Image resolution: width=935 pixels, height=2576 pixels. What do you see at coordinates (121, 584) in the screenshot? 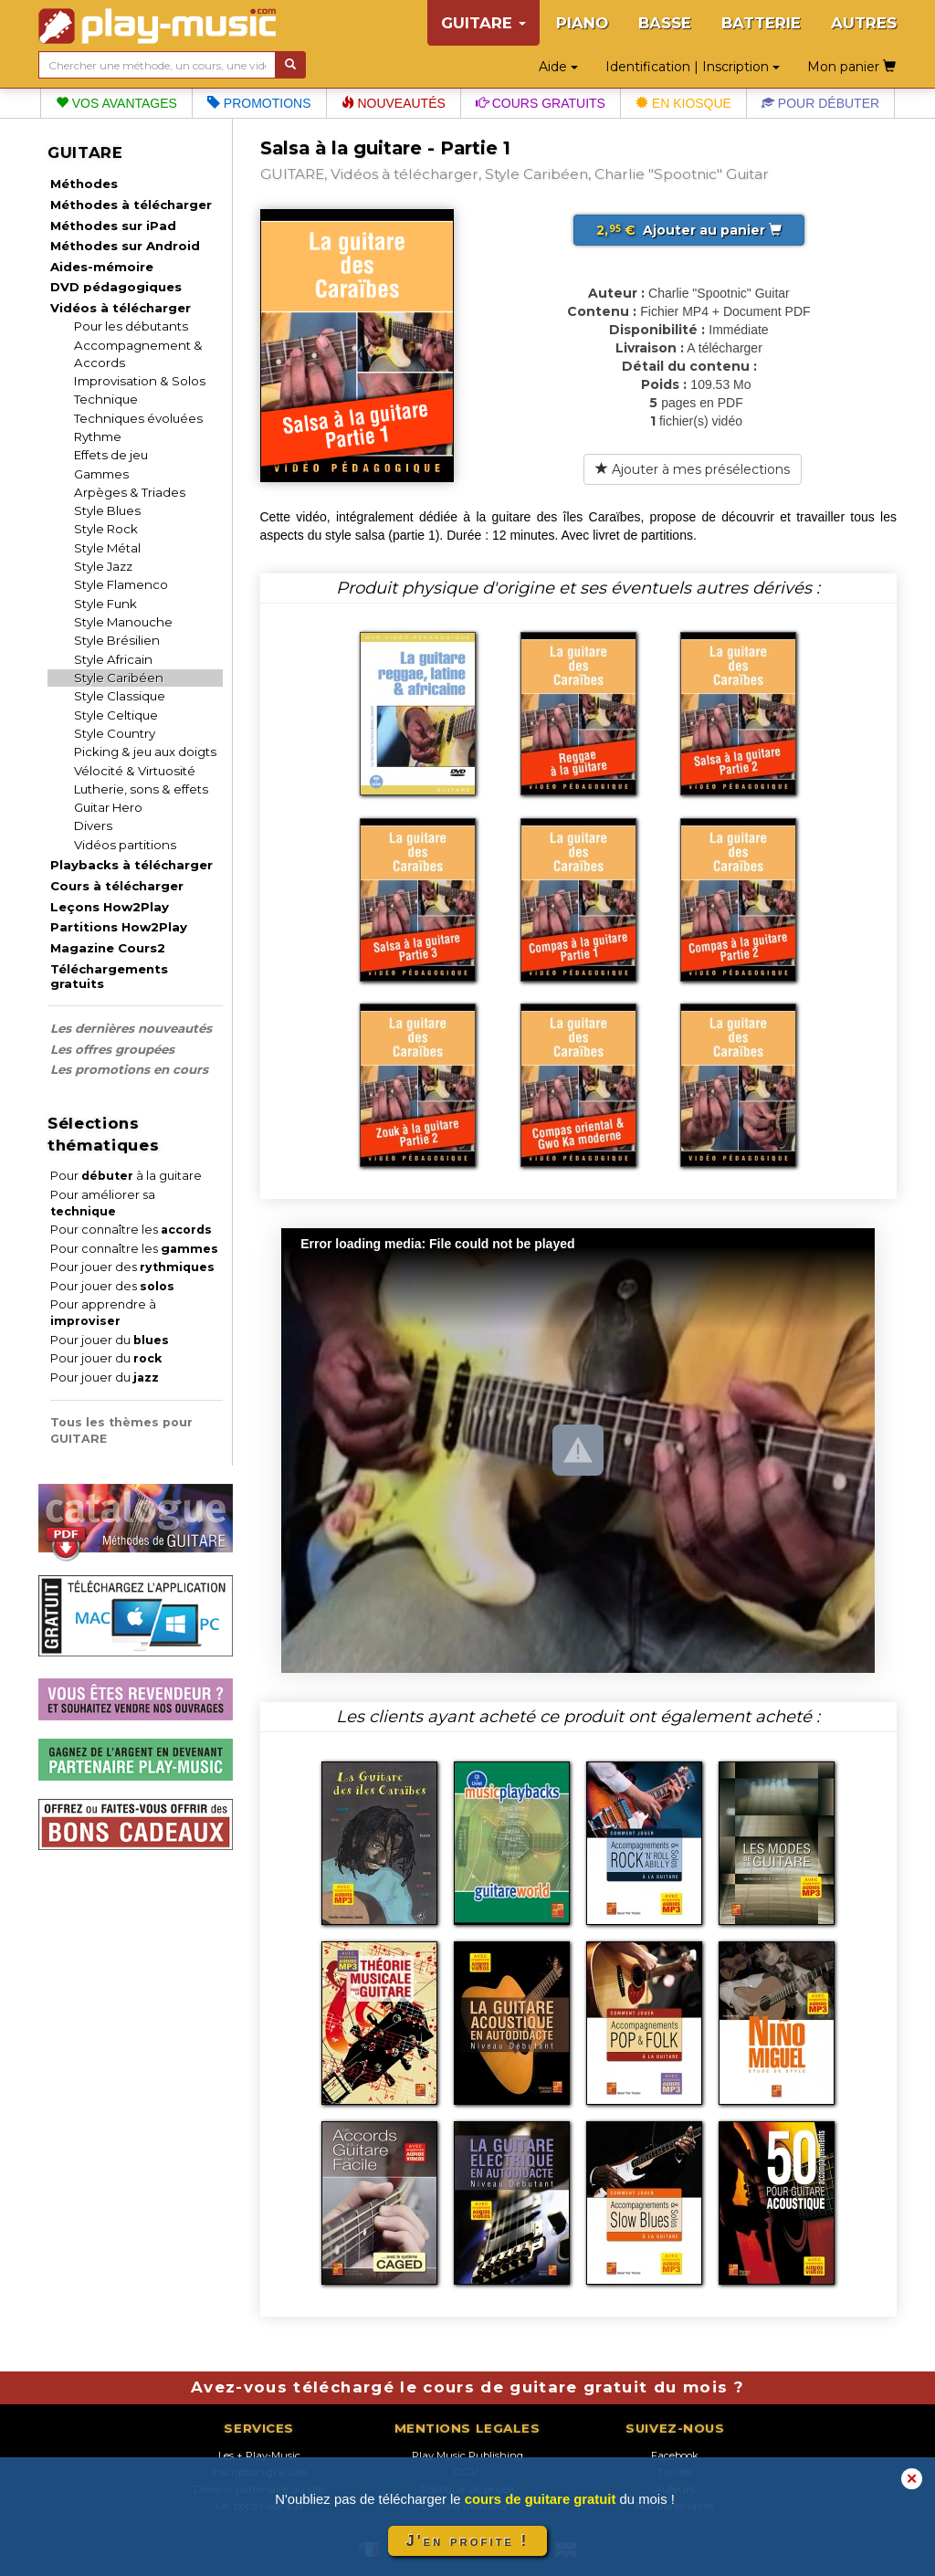
I see `Style Flamenco` at bounding box center [121, 584].